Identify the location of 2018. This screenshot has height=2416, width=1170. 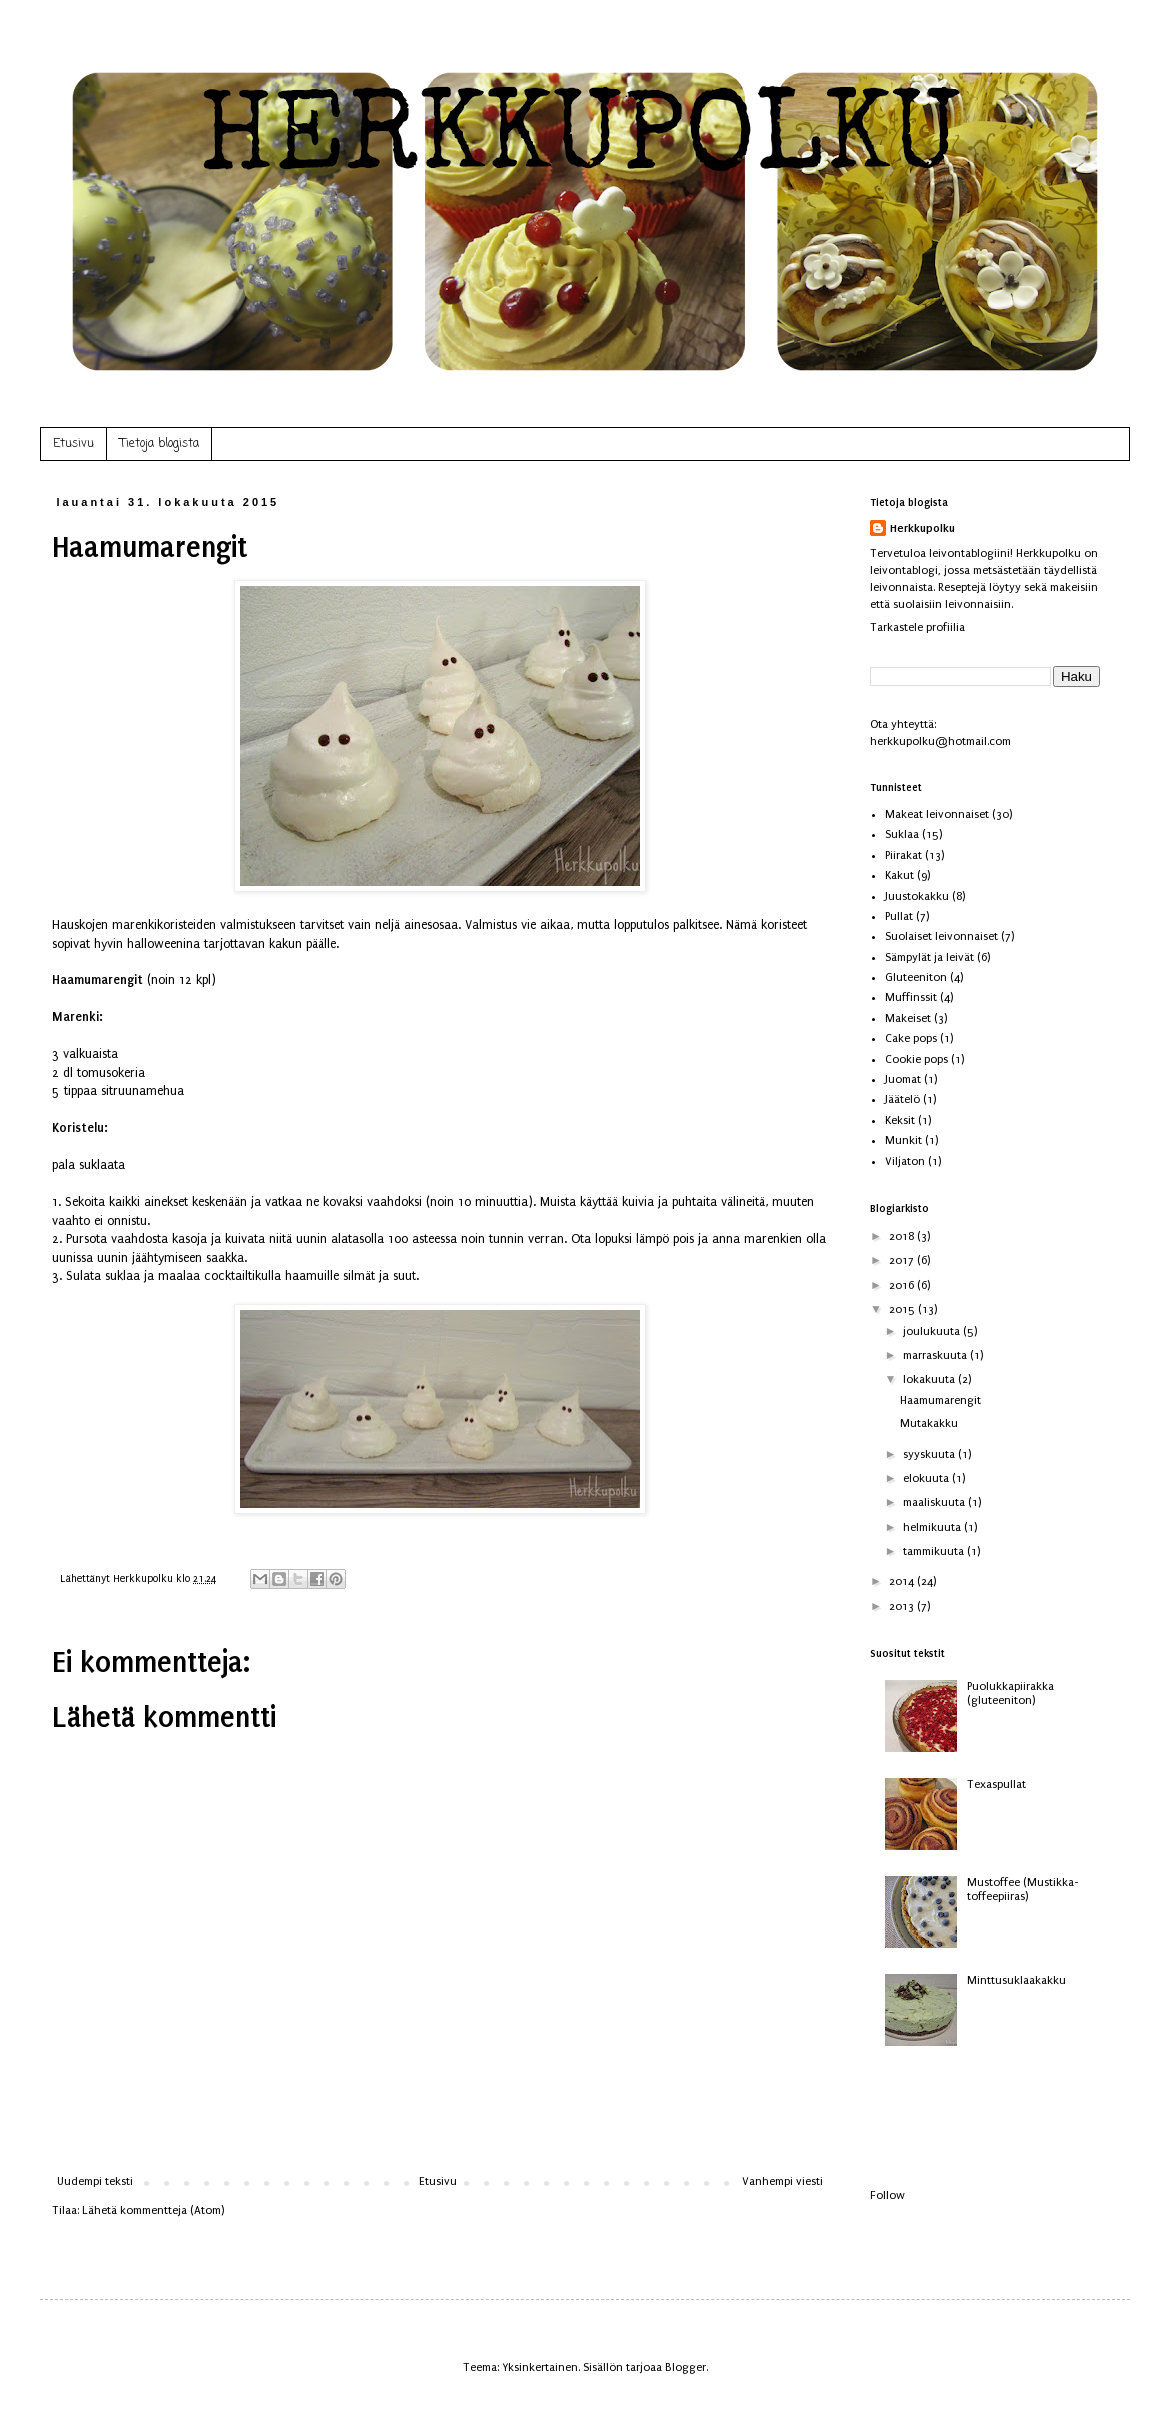
(903, 1236).